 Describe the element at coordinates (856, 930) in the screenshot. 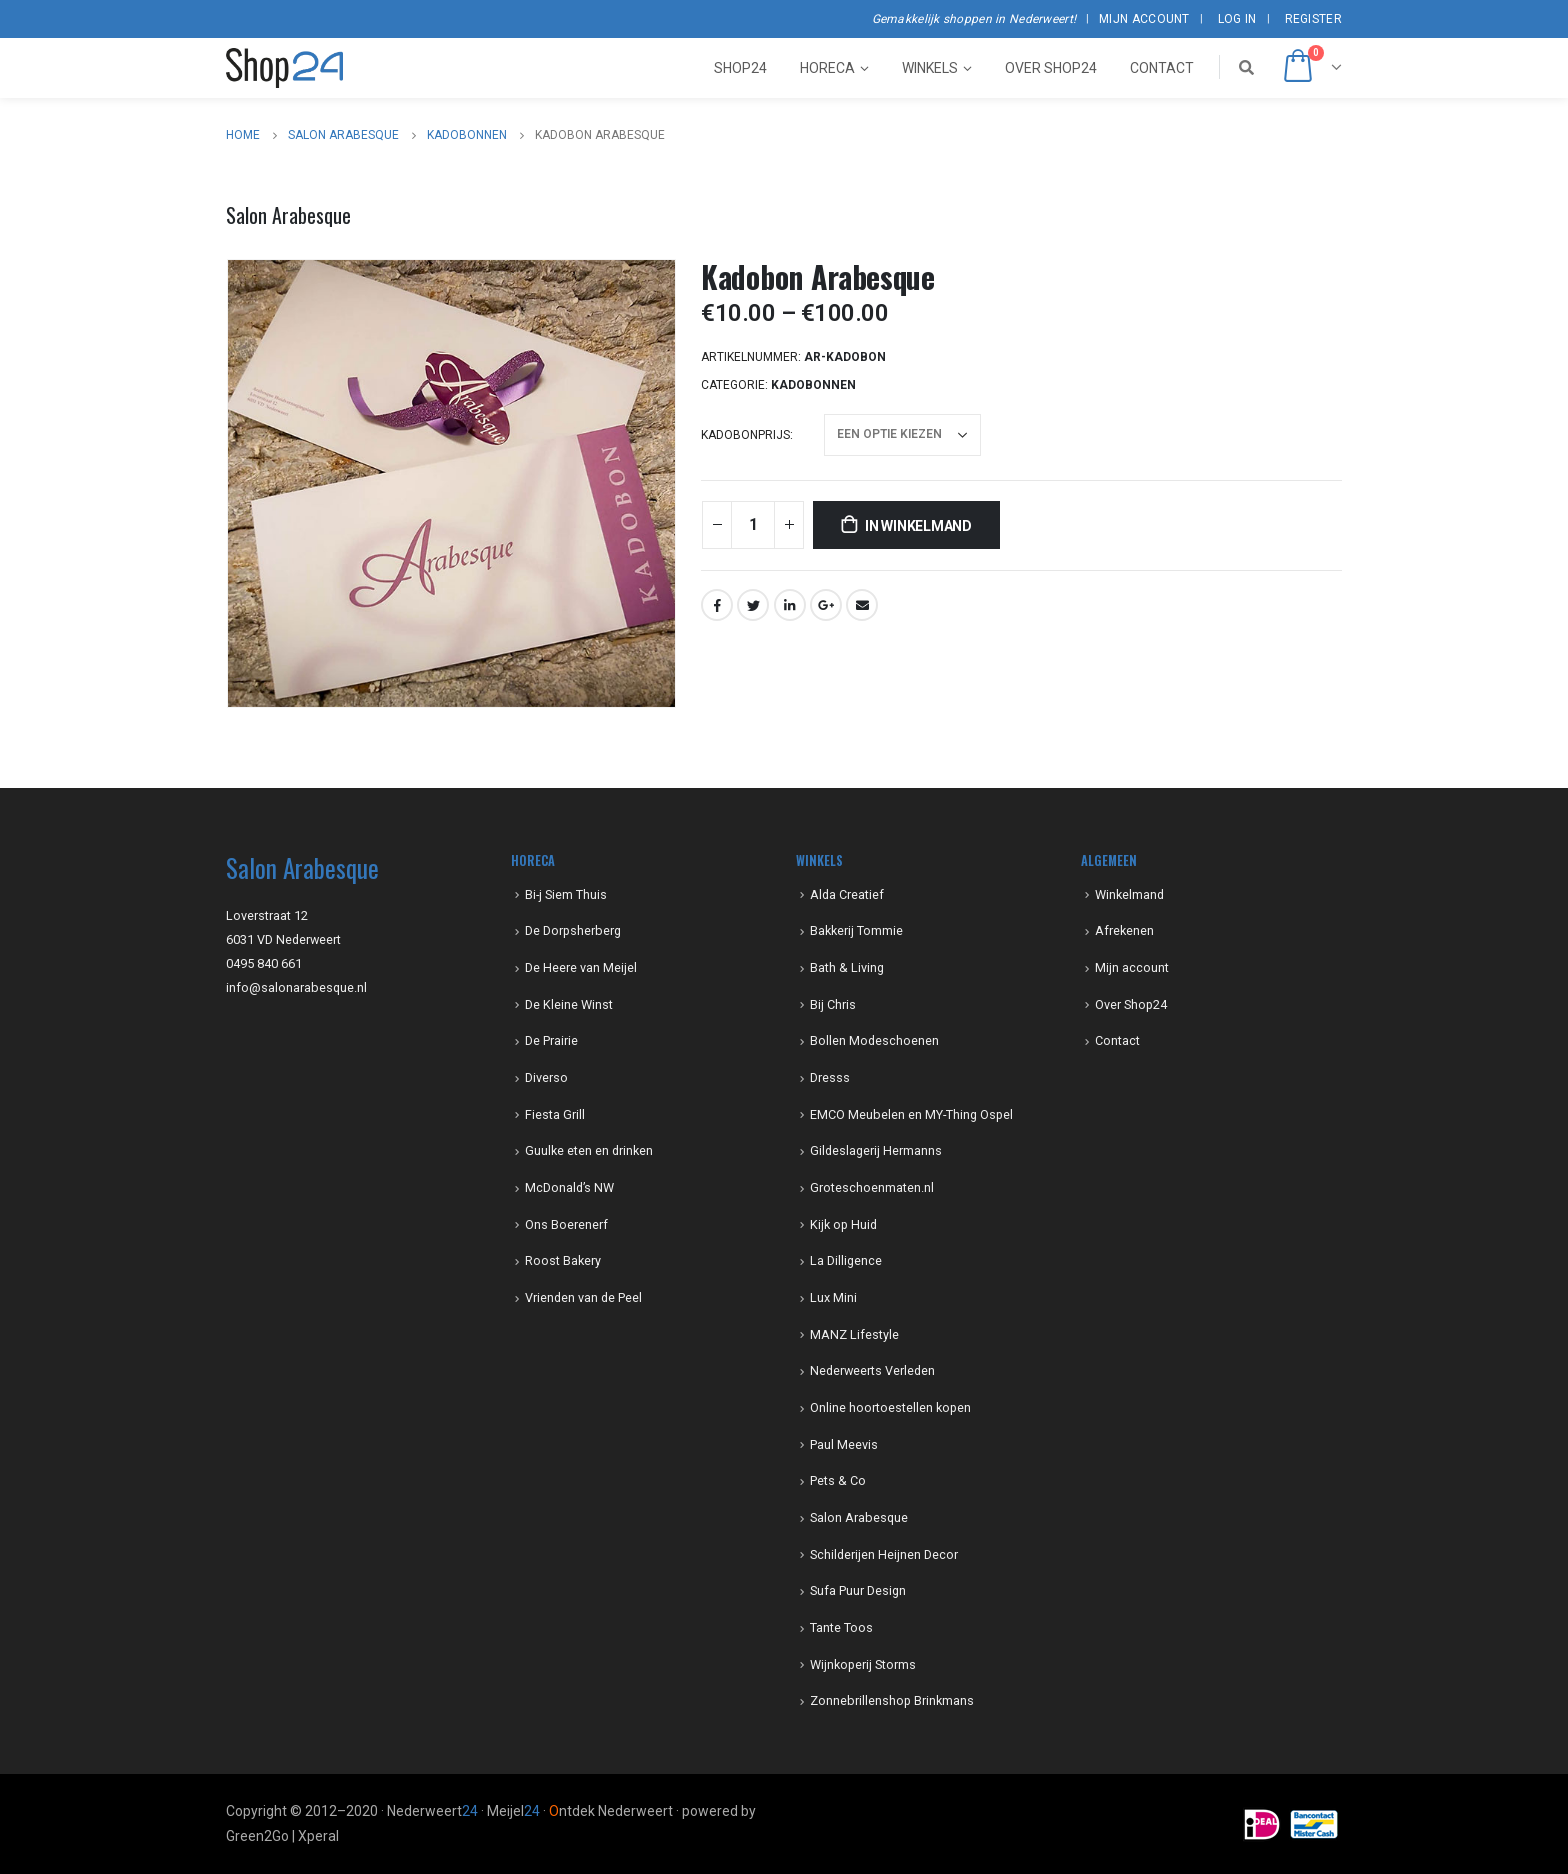

I see `Bakkerij Tommie` at that location.